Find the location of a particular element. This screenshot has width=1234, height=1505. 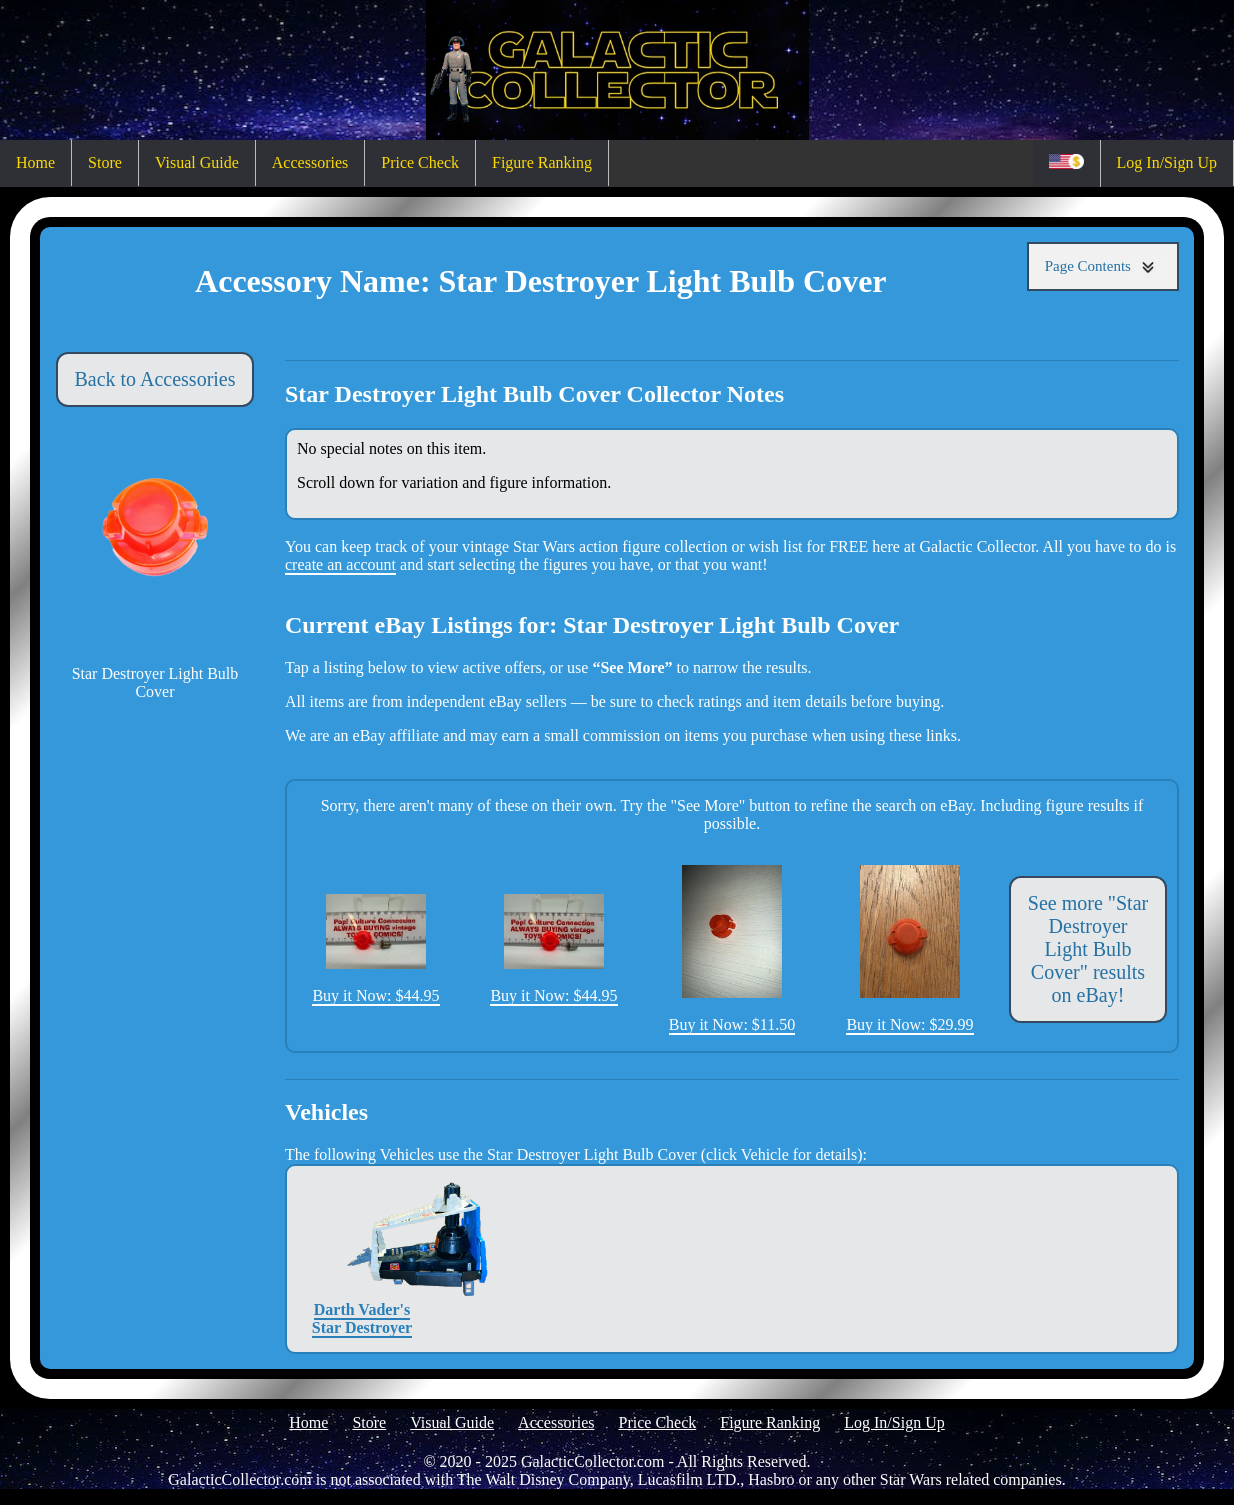

Home is located at coordinates (35, 162).